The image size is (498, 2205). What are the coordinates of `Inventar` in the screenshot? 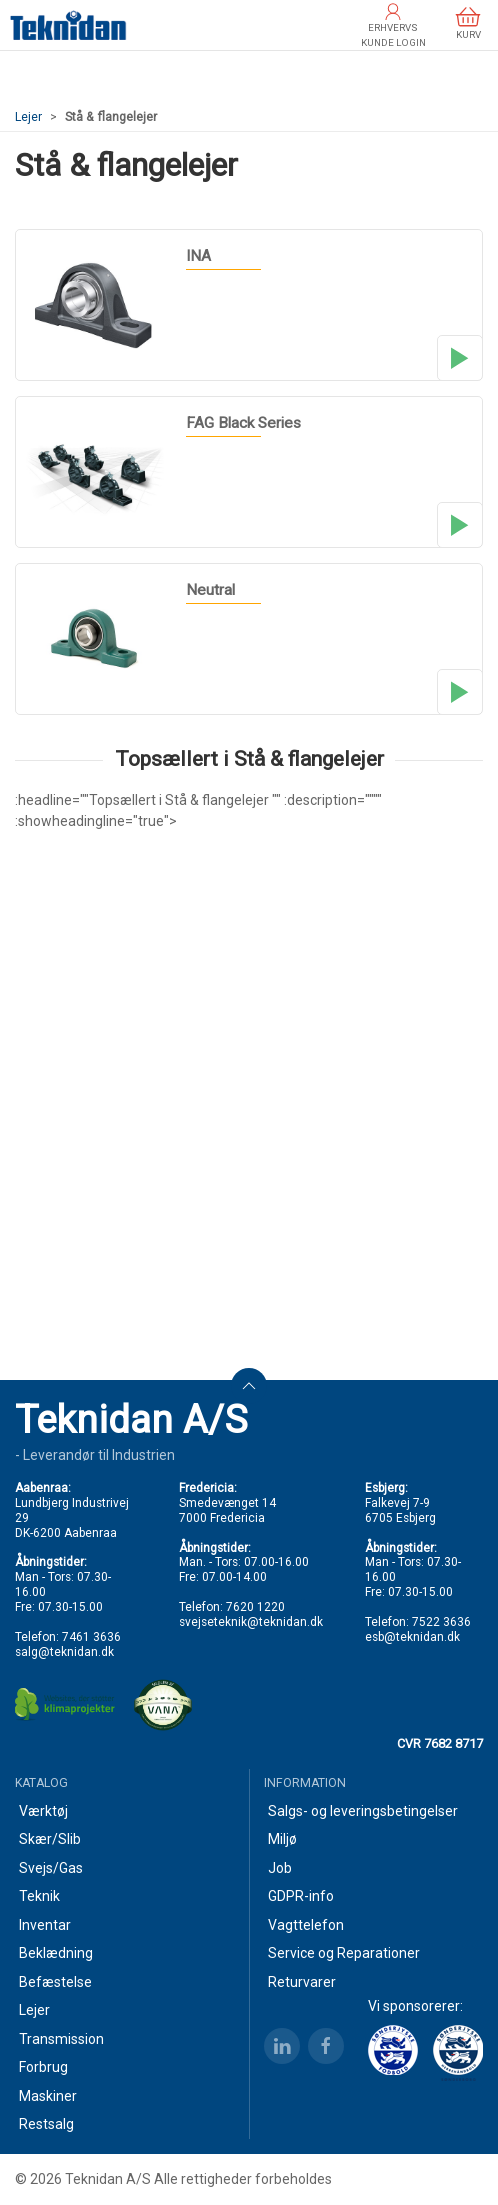 It's located at (45, 1925).